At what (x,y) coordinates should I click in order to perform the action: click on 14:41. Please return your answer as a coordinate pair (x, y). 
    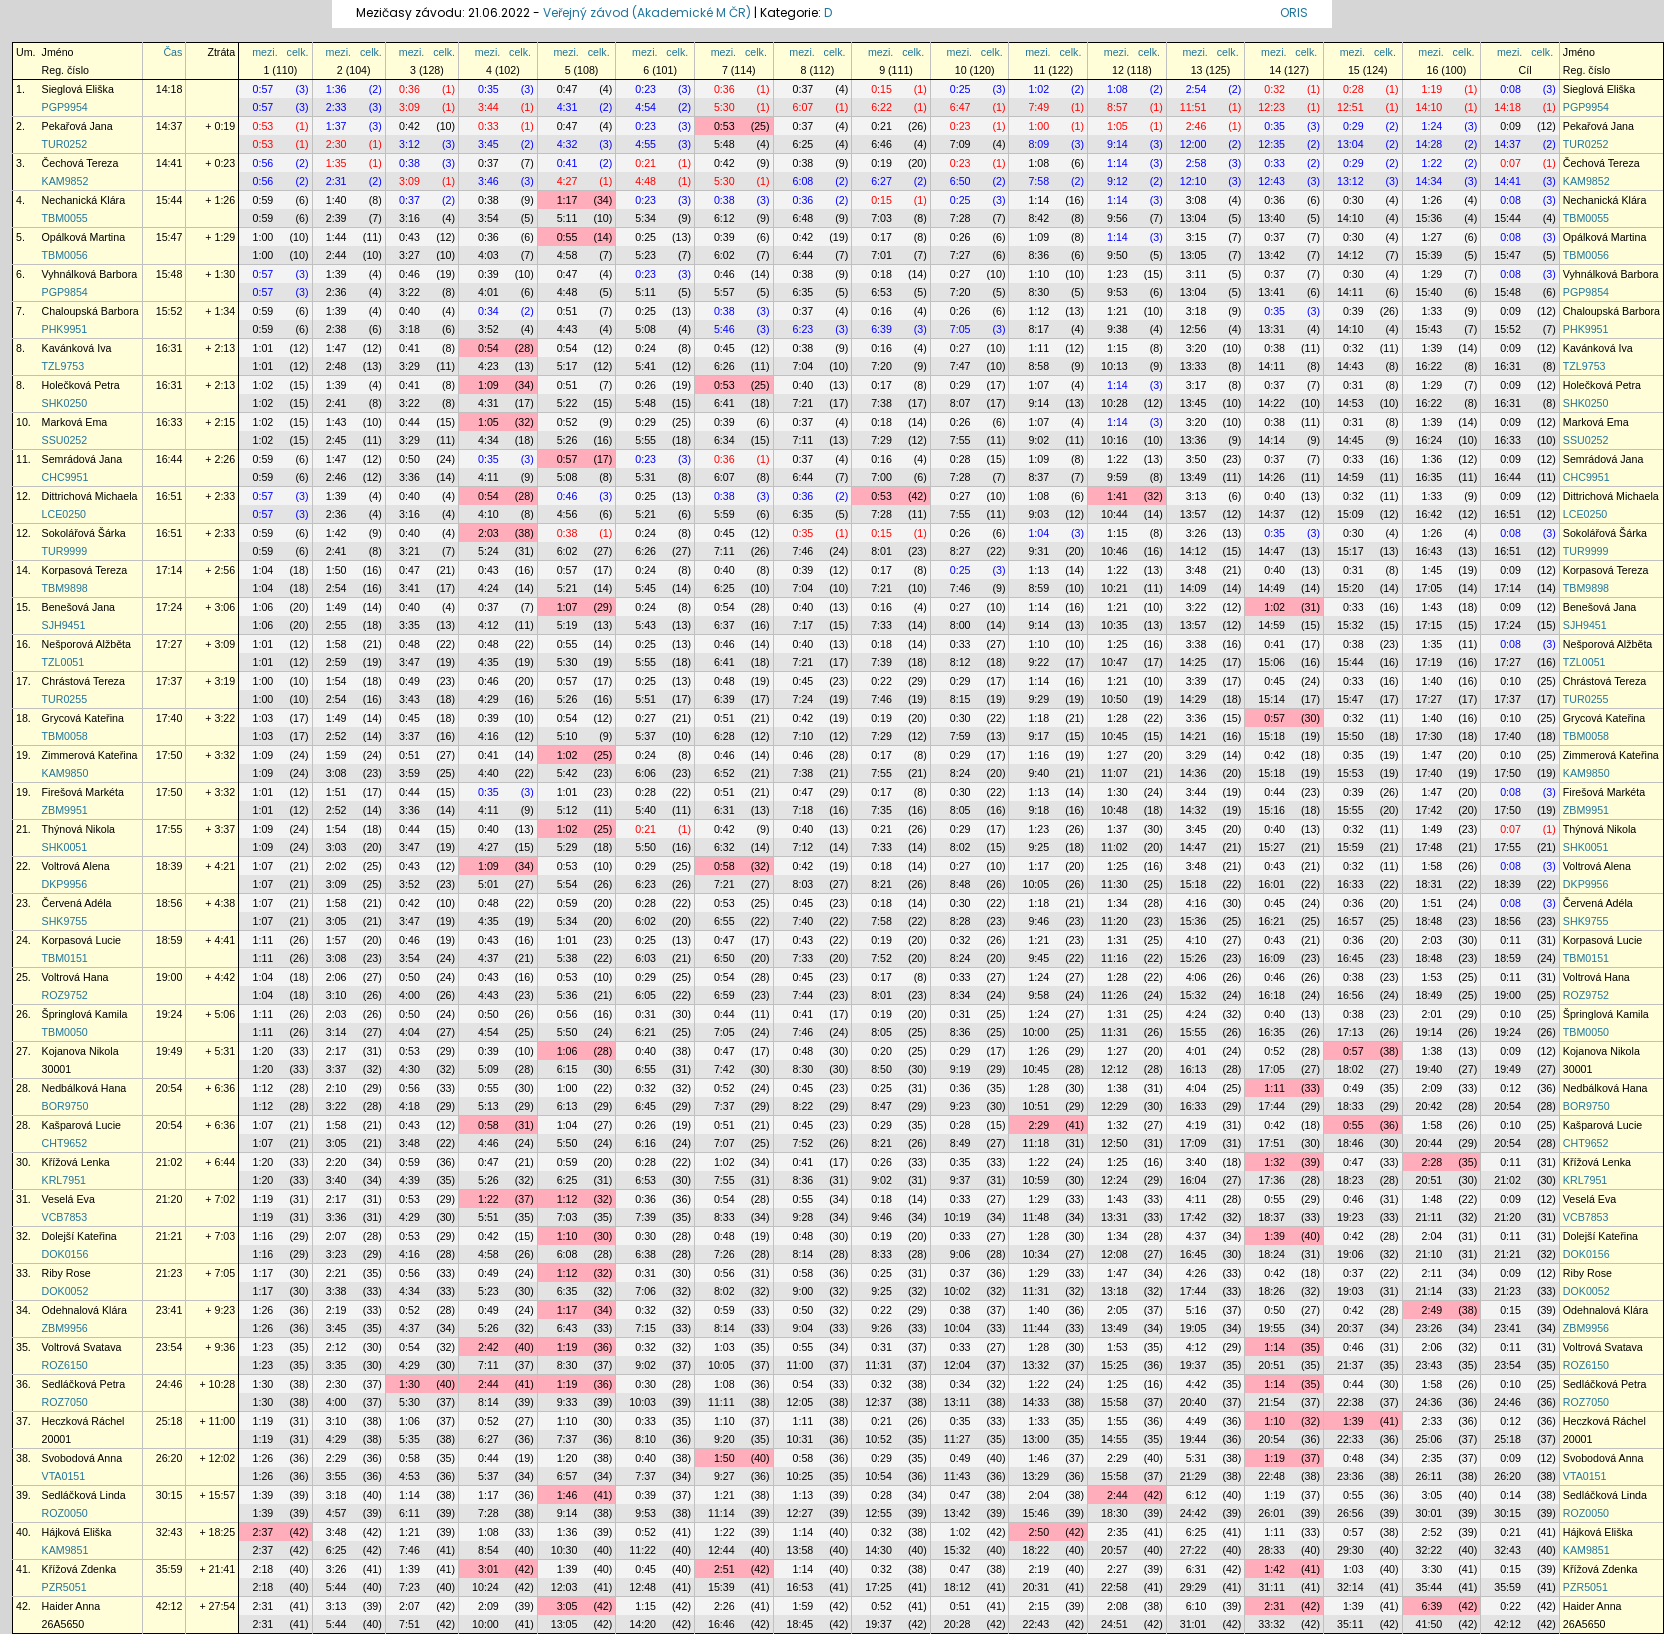
    Looking at the image, I should click on (169, 163).